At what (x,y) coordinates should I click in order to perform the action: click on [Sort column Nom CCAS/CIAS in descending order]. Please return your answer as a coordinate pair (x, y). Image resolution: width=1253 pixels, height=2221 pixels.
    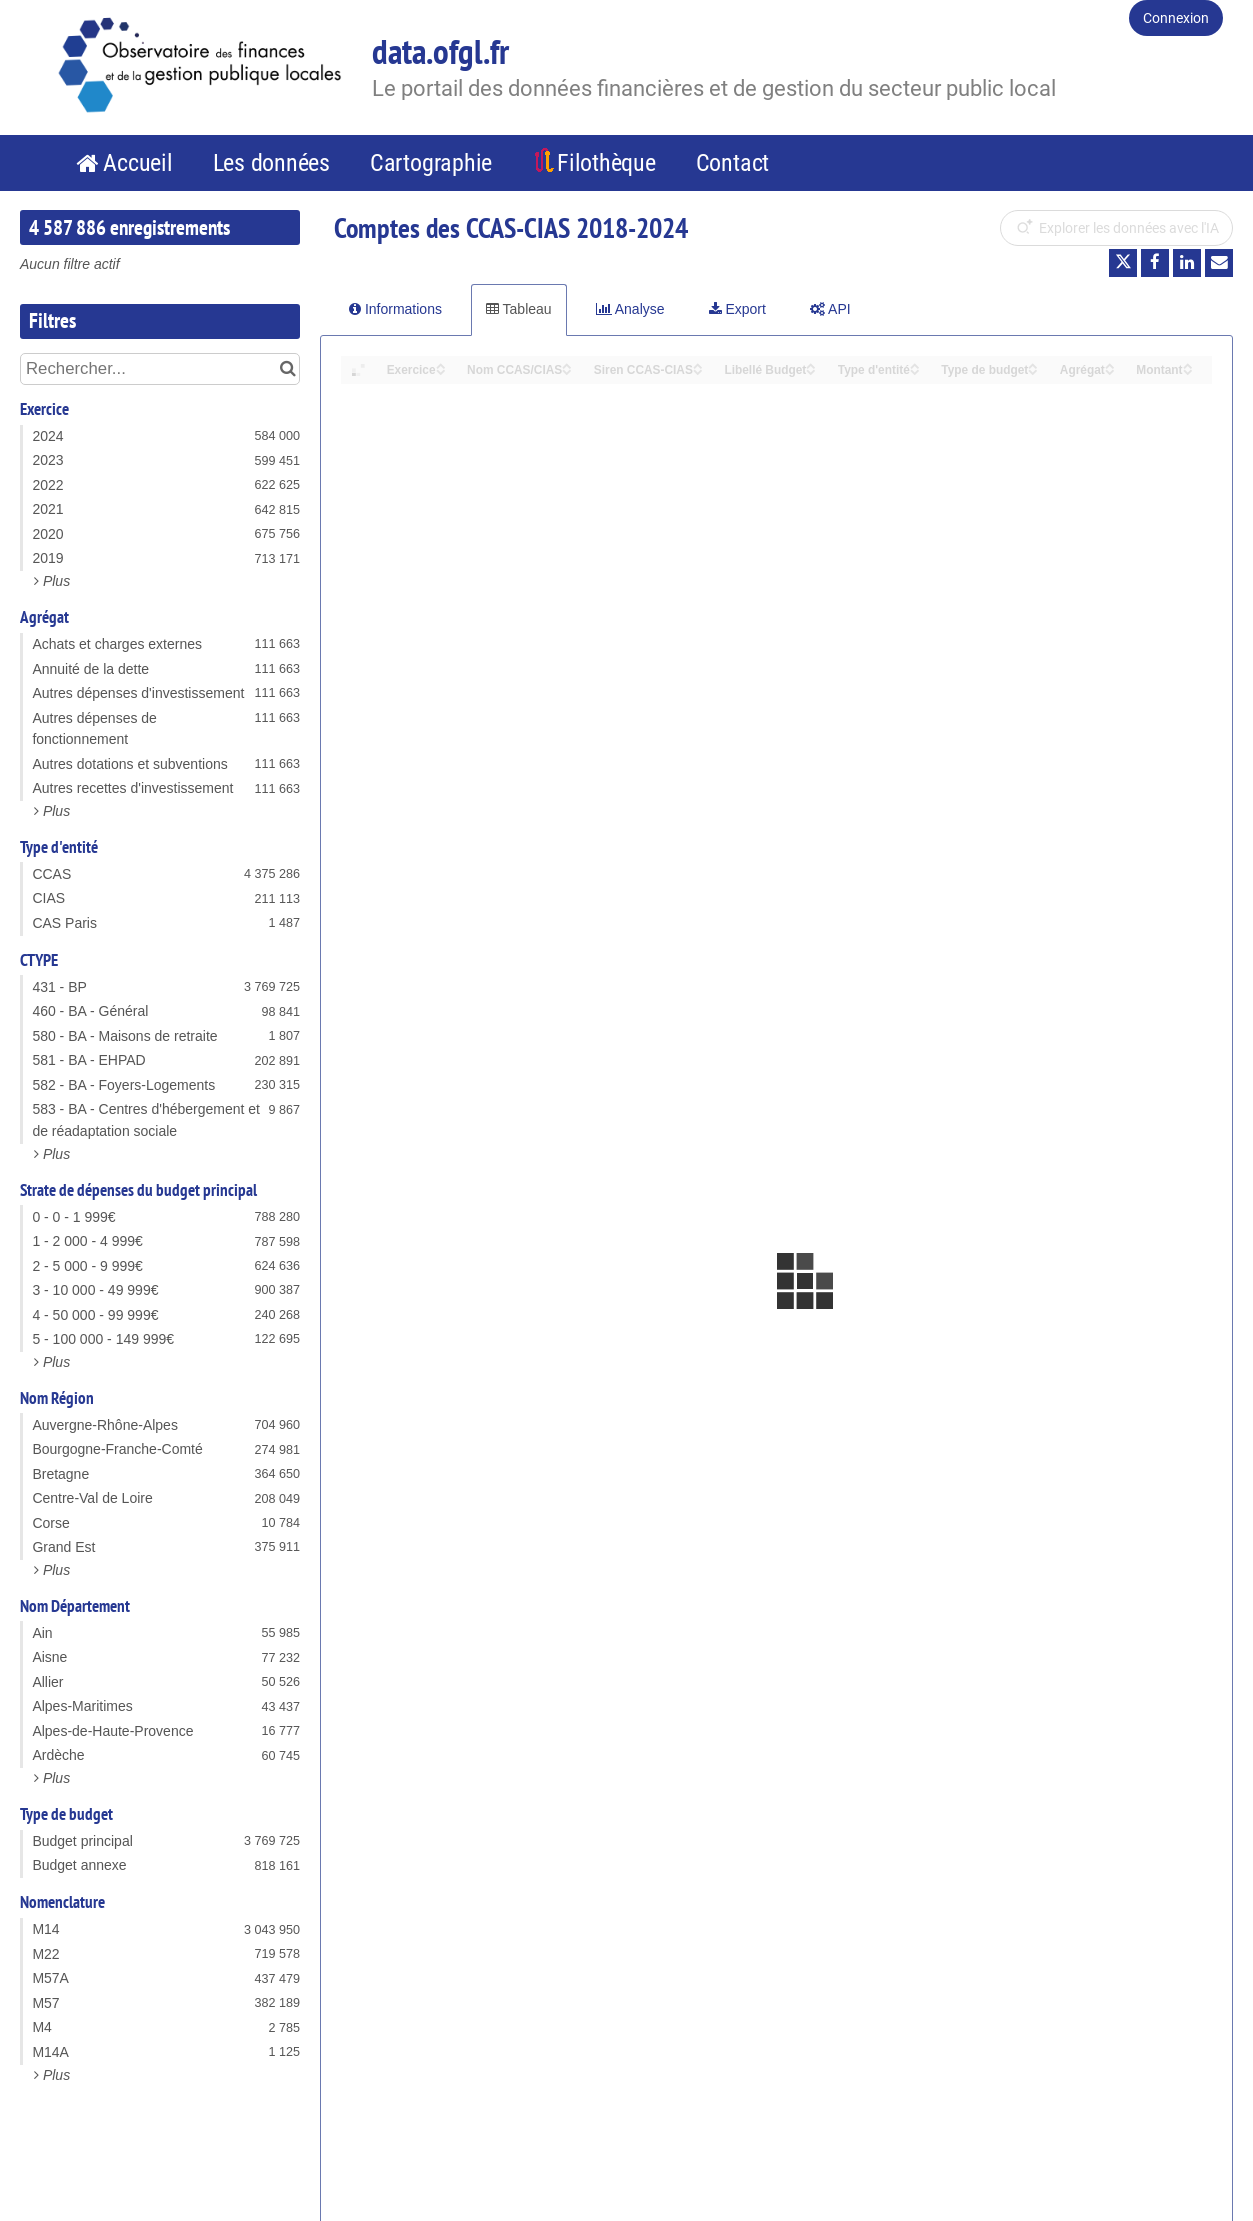
    Looking at the image, I should click on (567, 370).